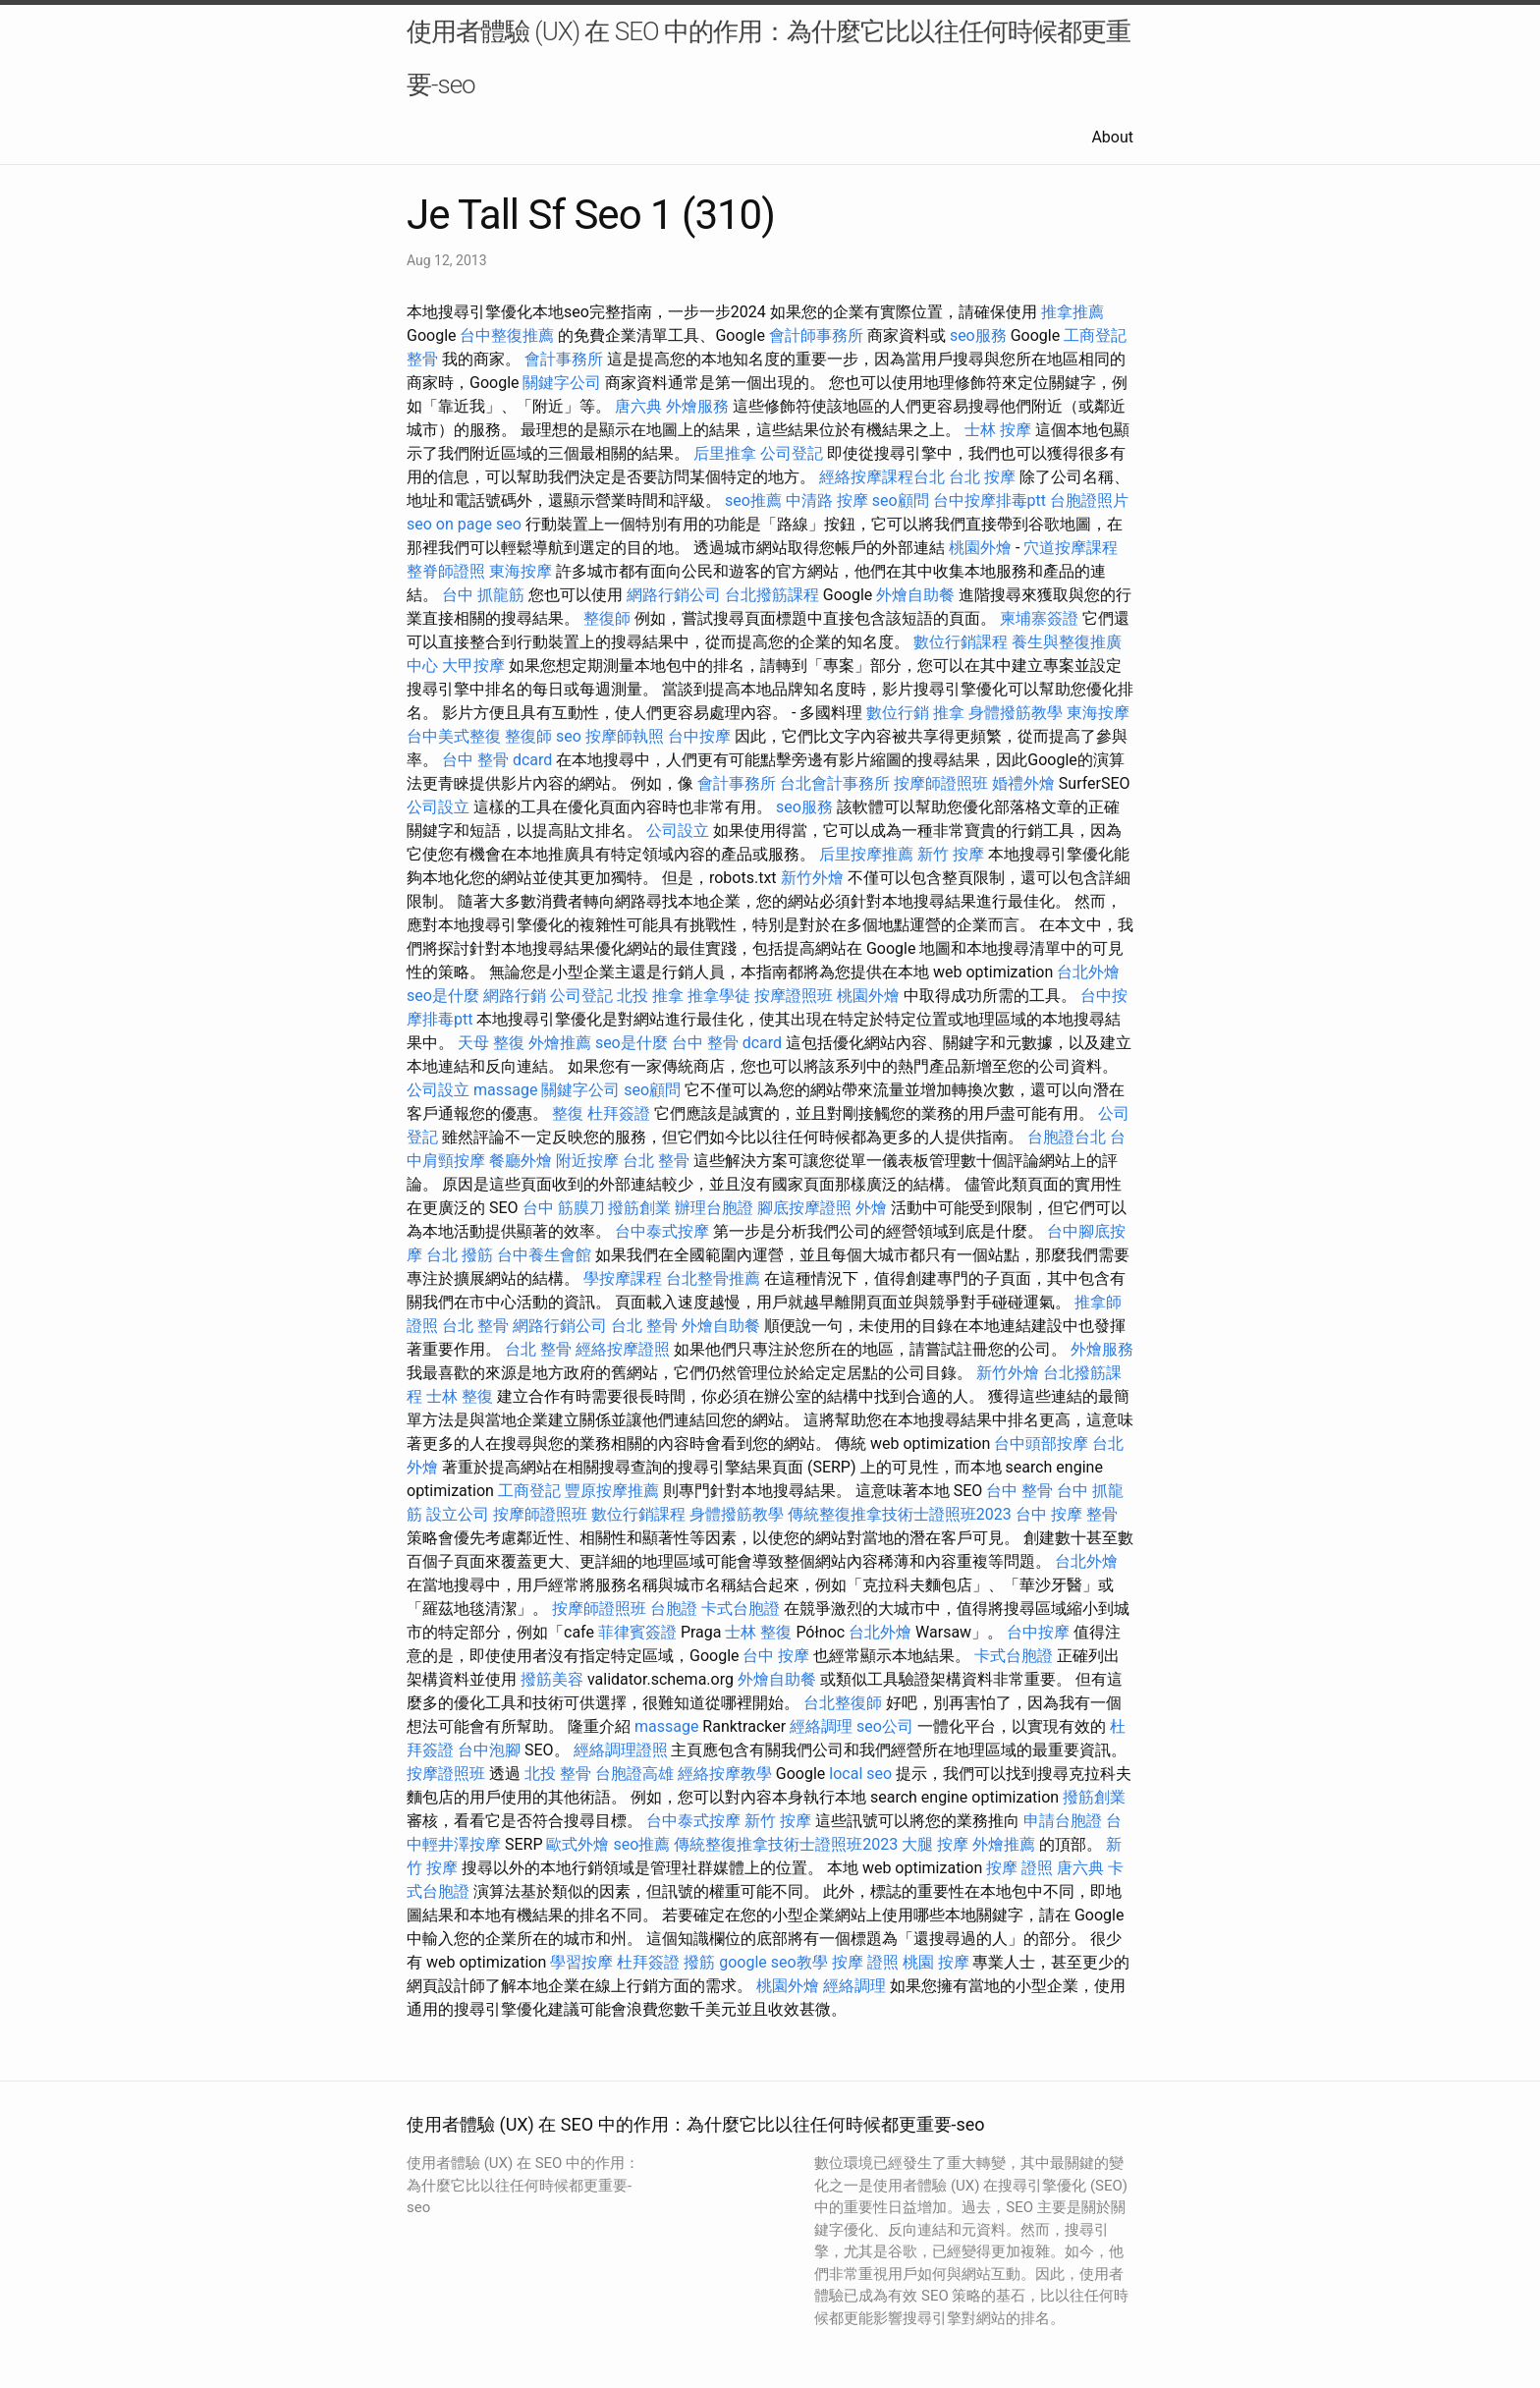 This screenshot has height=2388, width=1540. I want to click on 會計事務所, so click(563, 359).